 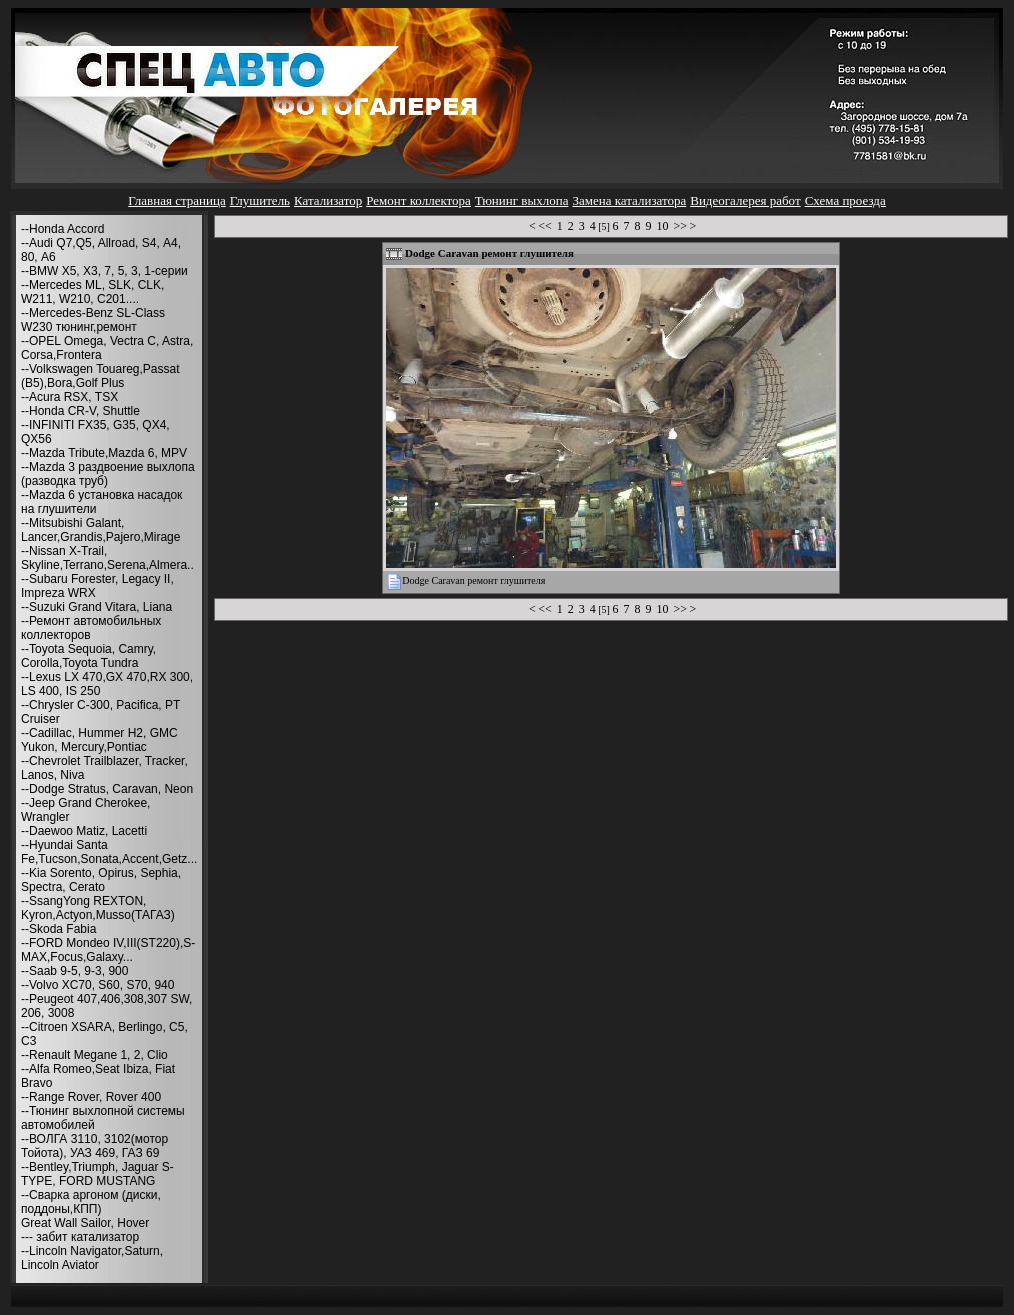 What do you see at coordinates (109, 852) in the screenshot?
I see `--Hyundai Santa Fe,Tucson,Sonata,Accent,Getz...` at bounding box center [109, 852].